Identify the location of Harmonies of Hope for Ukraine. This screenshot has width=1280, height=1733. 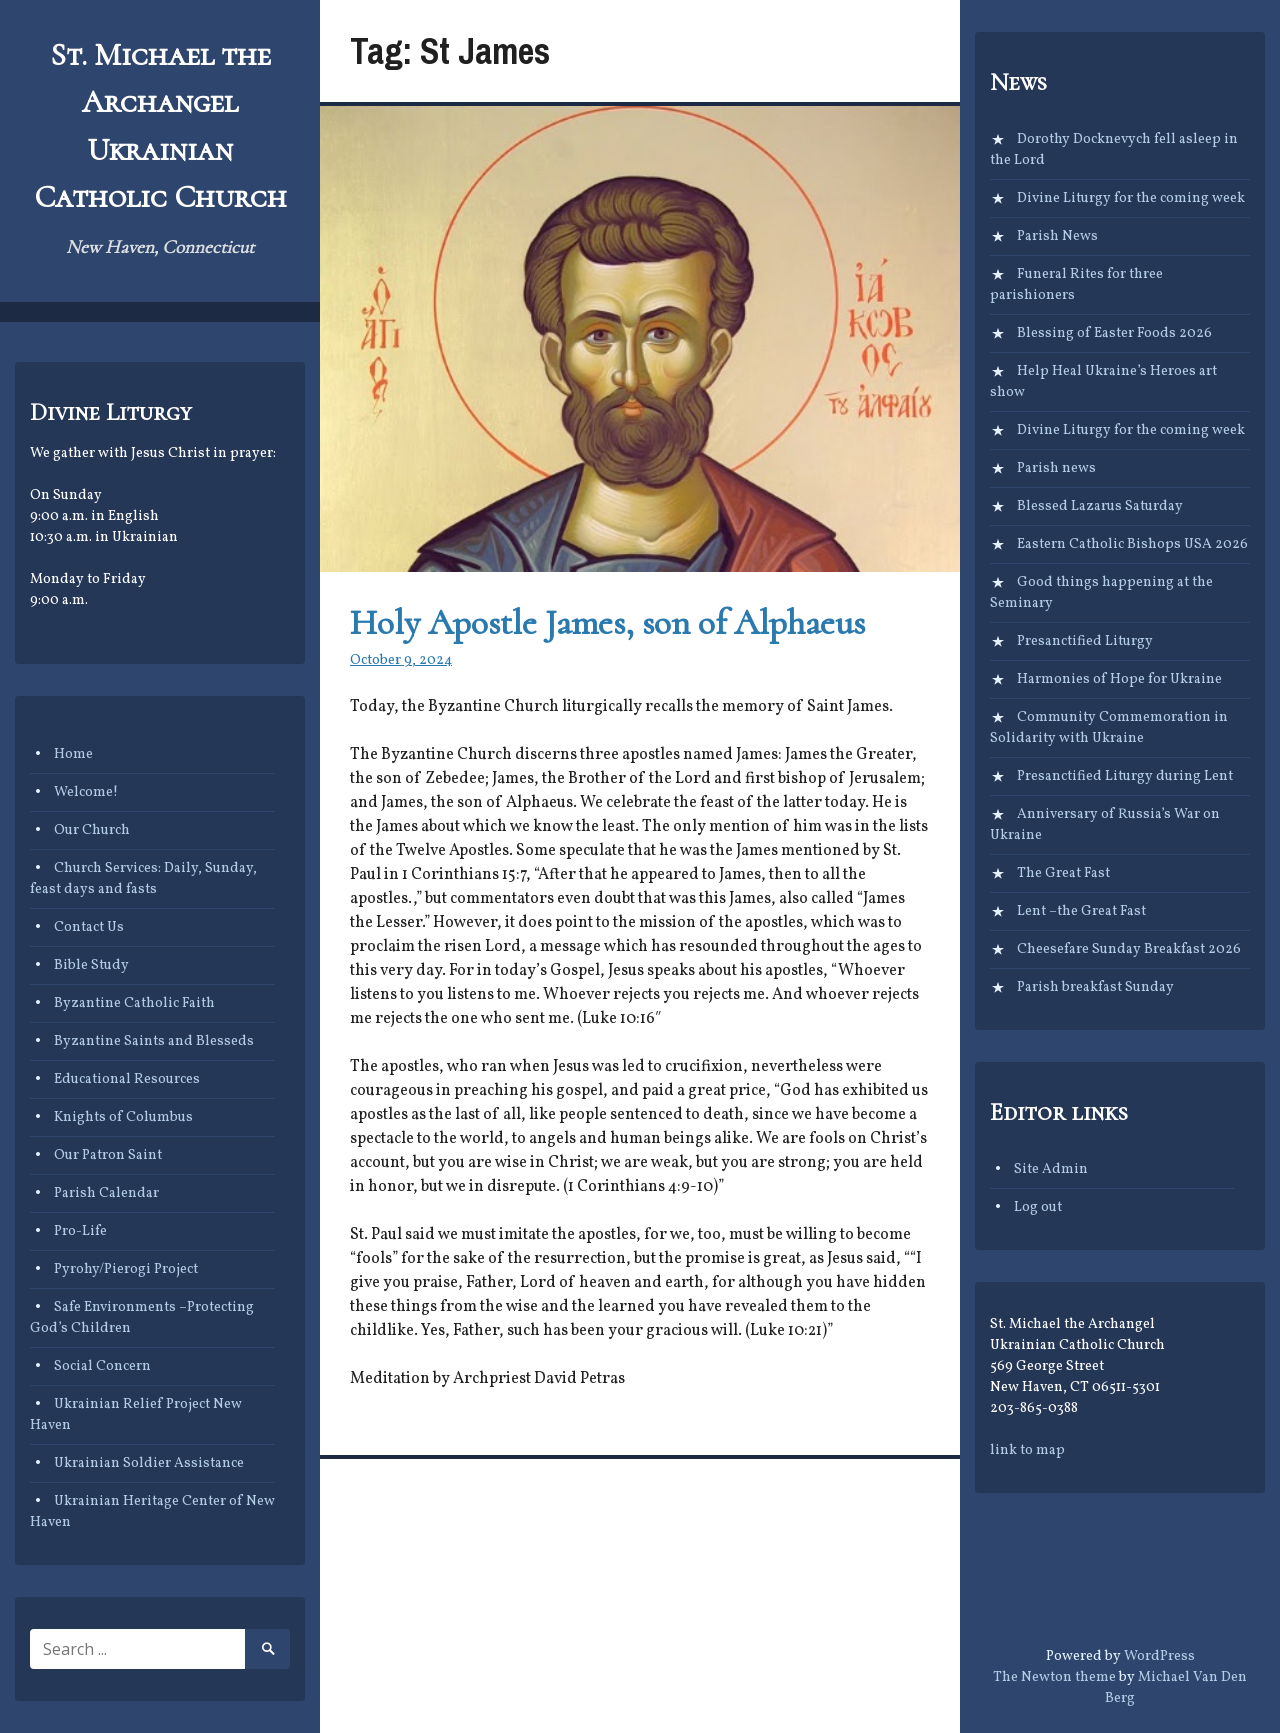
(1119, 679).